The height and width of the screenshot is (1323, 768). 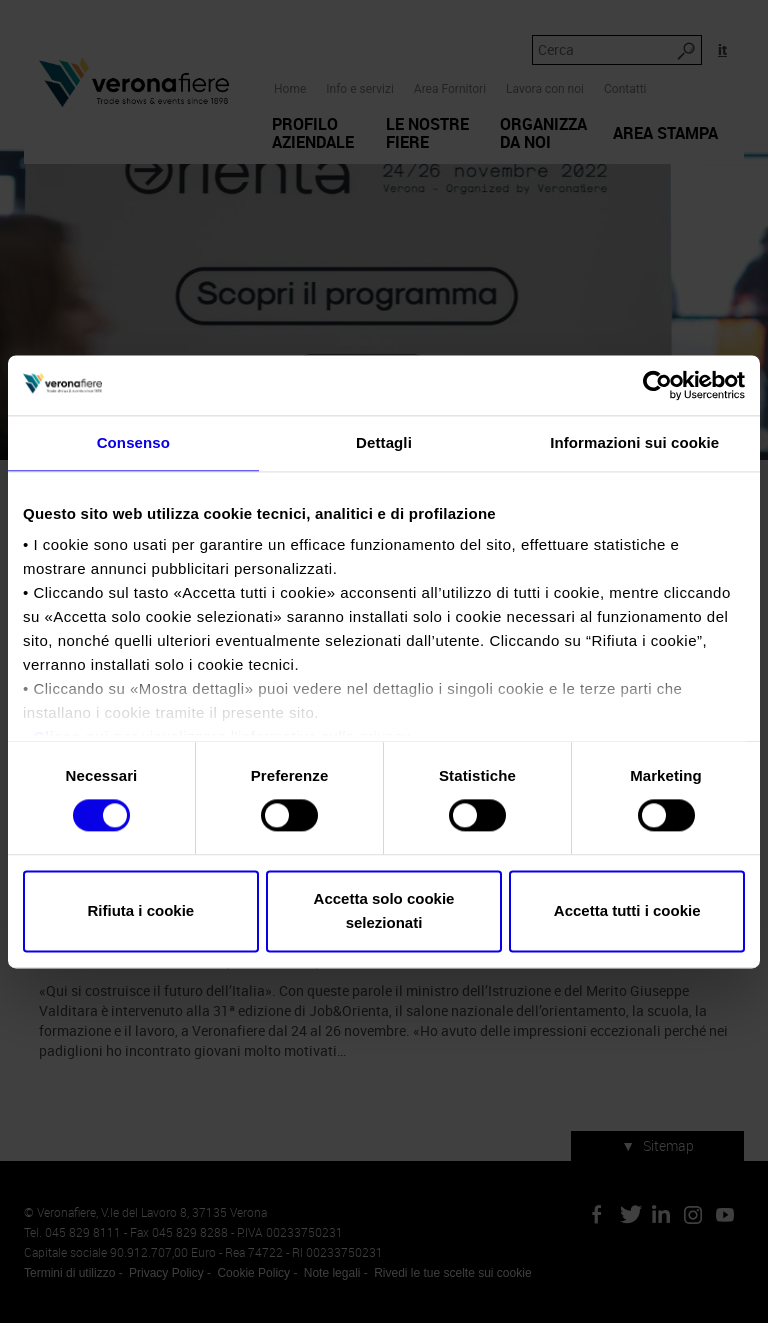 What do you see at coordinates (657, 385) in the screenshot?
I see `[Cookiebot di Usercentrics - si apre in una nuova scheda]` at bounding box center [657, 385].